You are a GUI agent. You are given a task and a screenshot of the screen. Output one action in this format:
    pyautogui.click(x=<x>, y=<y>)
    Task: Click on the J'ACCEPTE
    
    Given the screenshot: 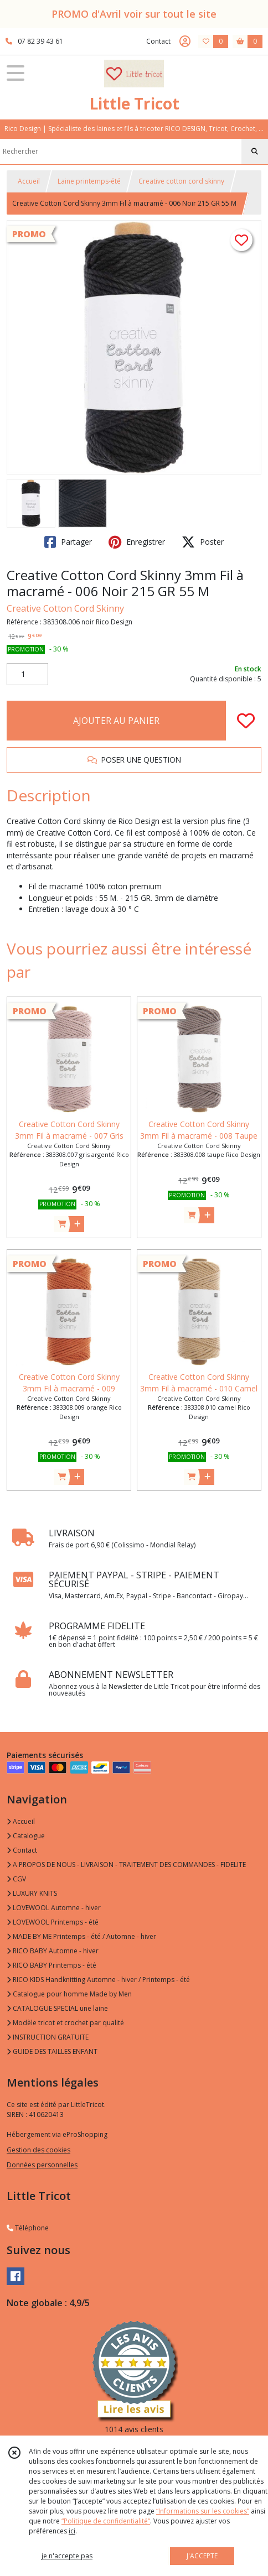 What is the action you would take?
    pyautogui.click(x=202, y=2556)
    